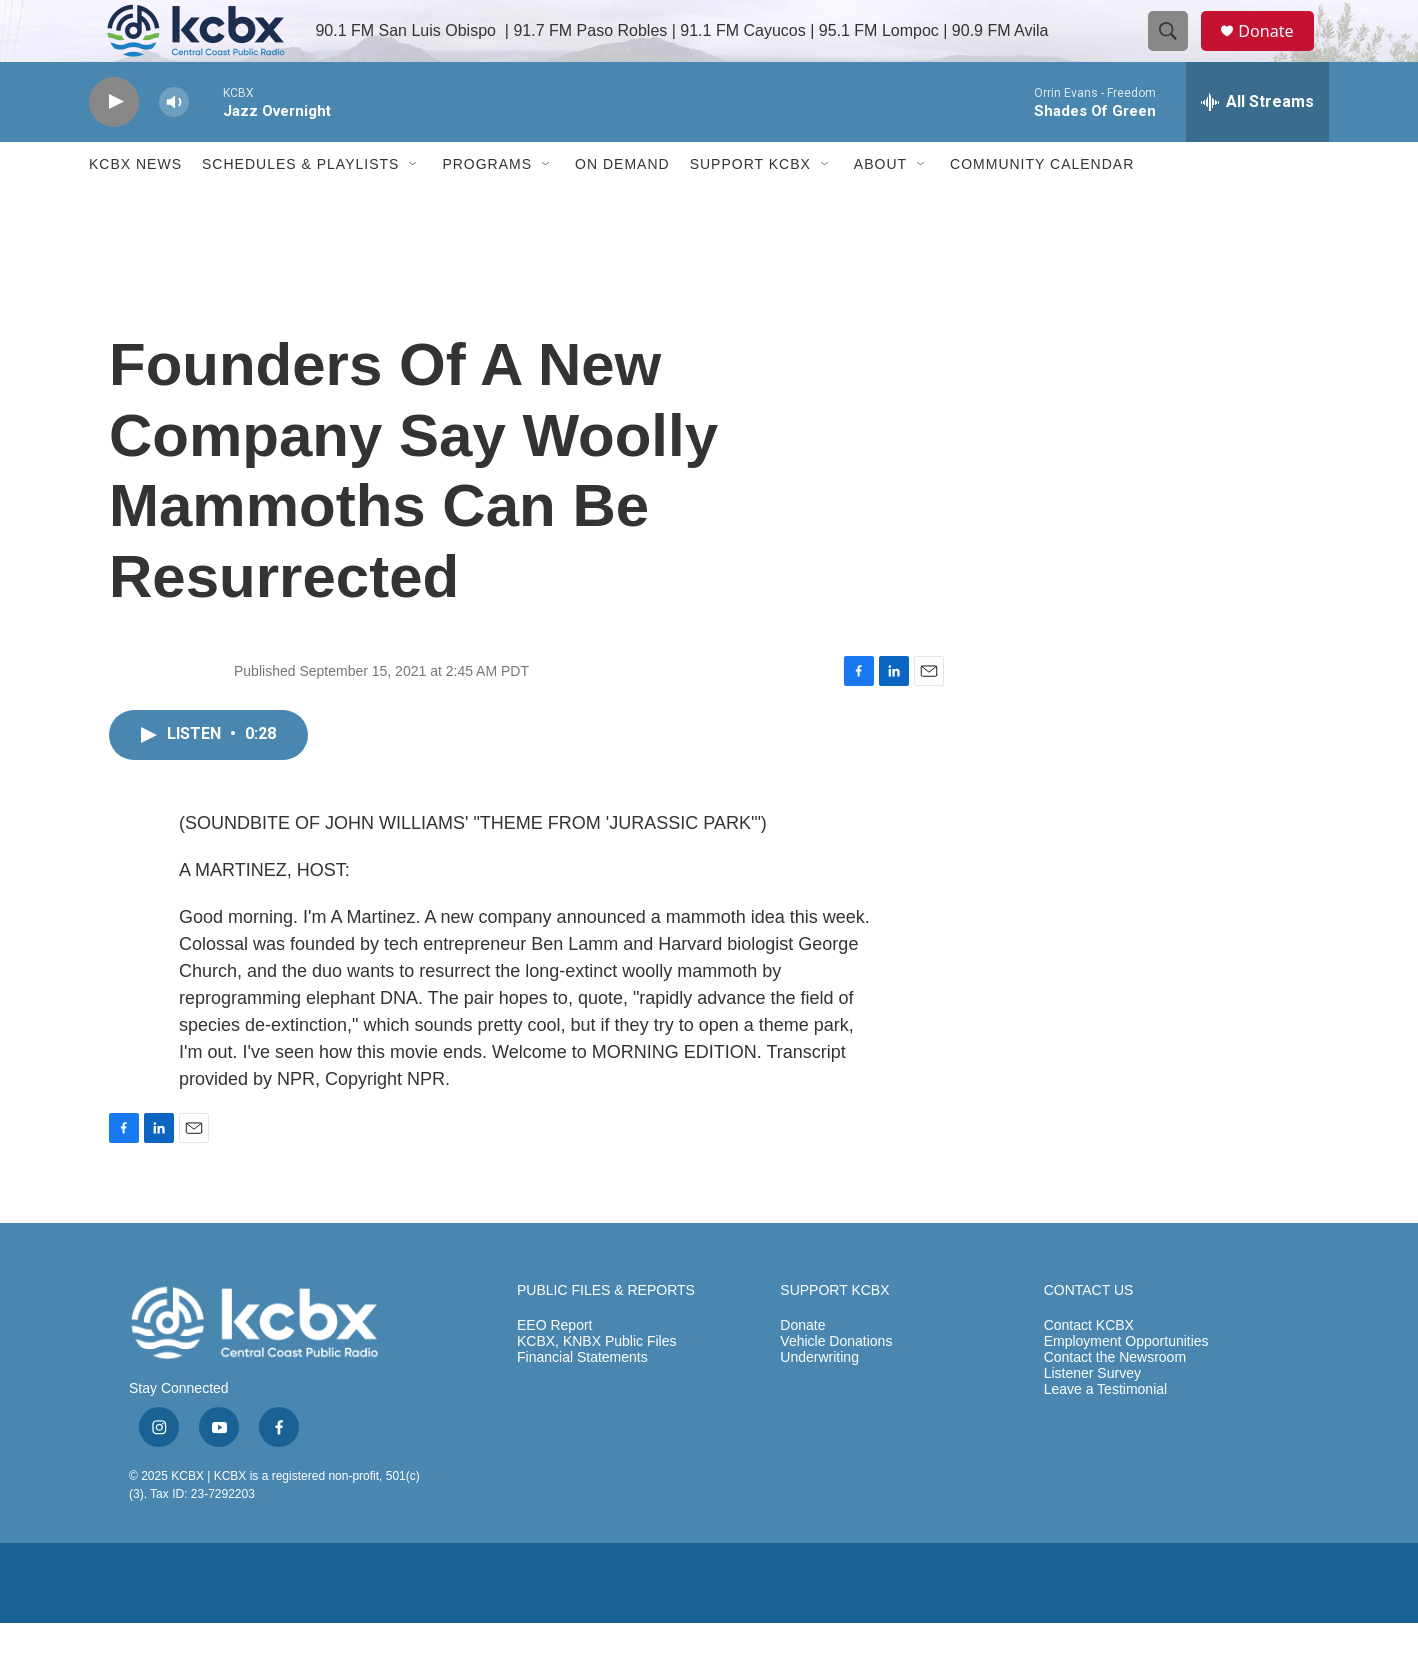 The height and width of the screenshot is (1666, 1418). Describe the element at coordinates (1177, 53) in the screenshot. I see `[header-search-icon]` at that location.